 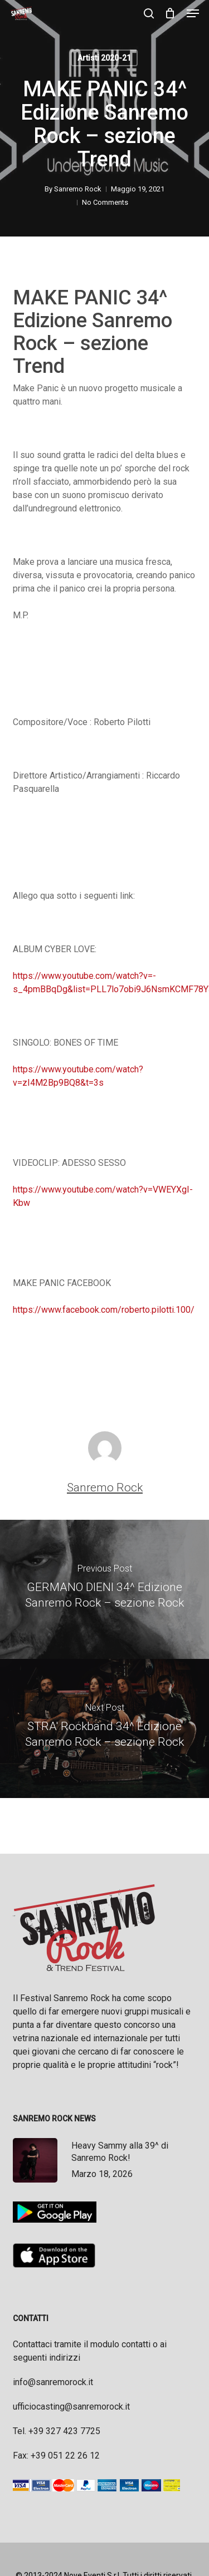 I want to click on No Comments, so click(x=105, y=202).